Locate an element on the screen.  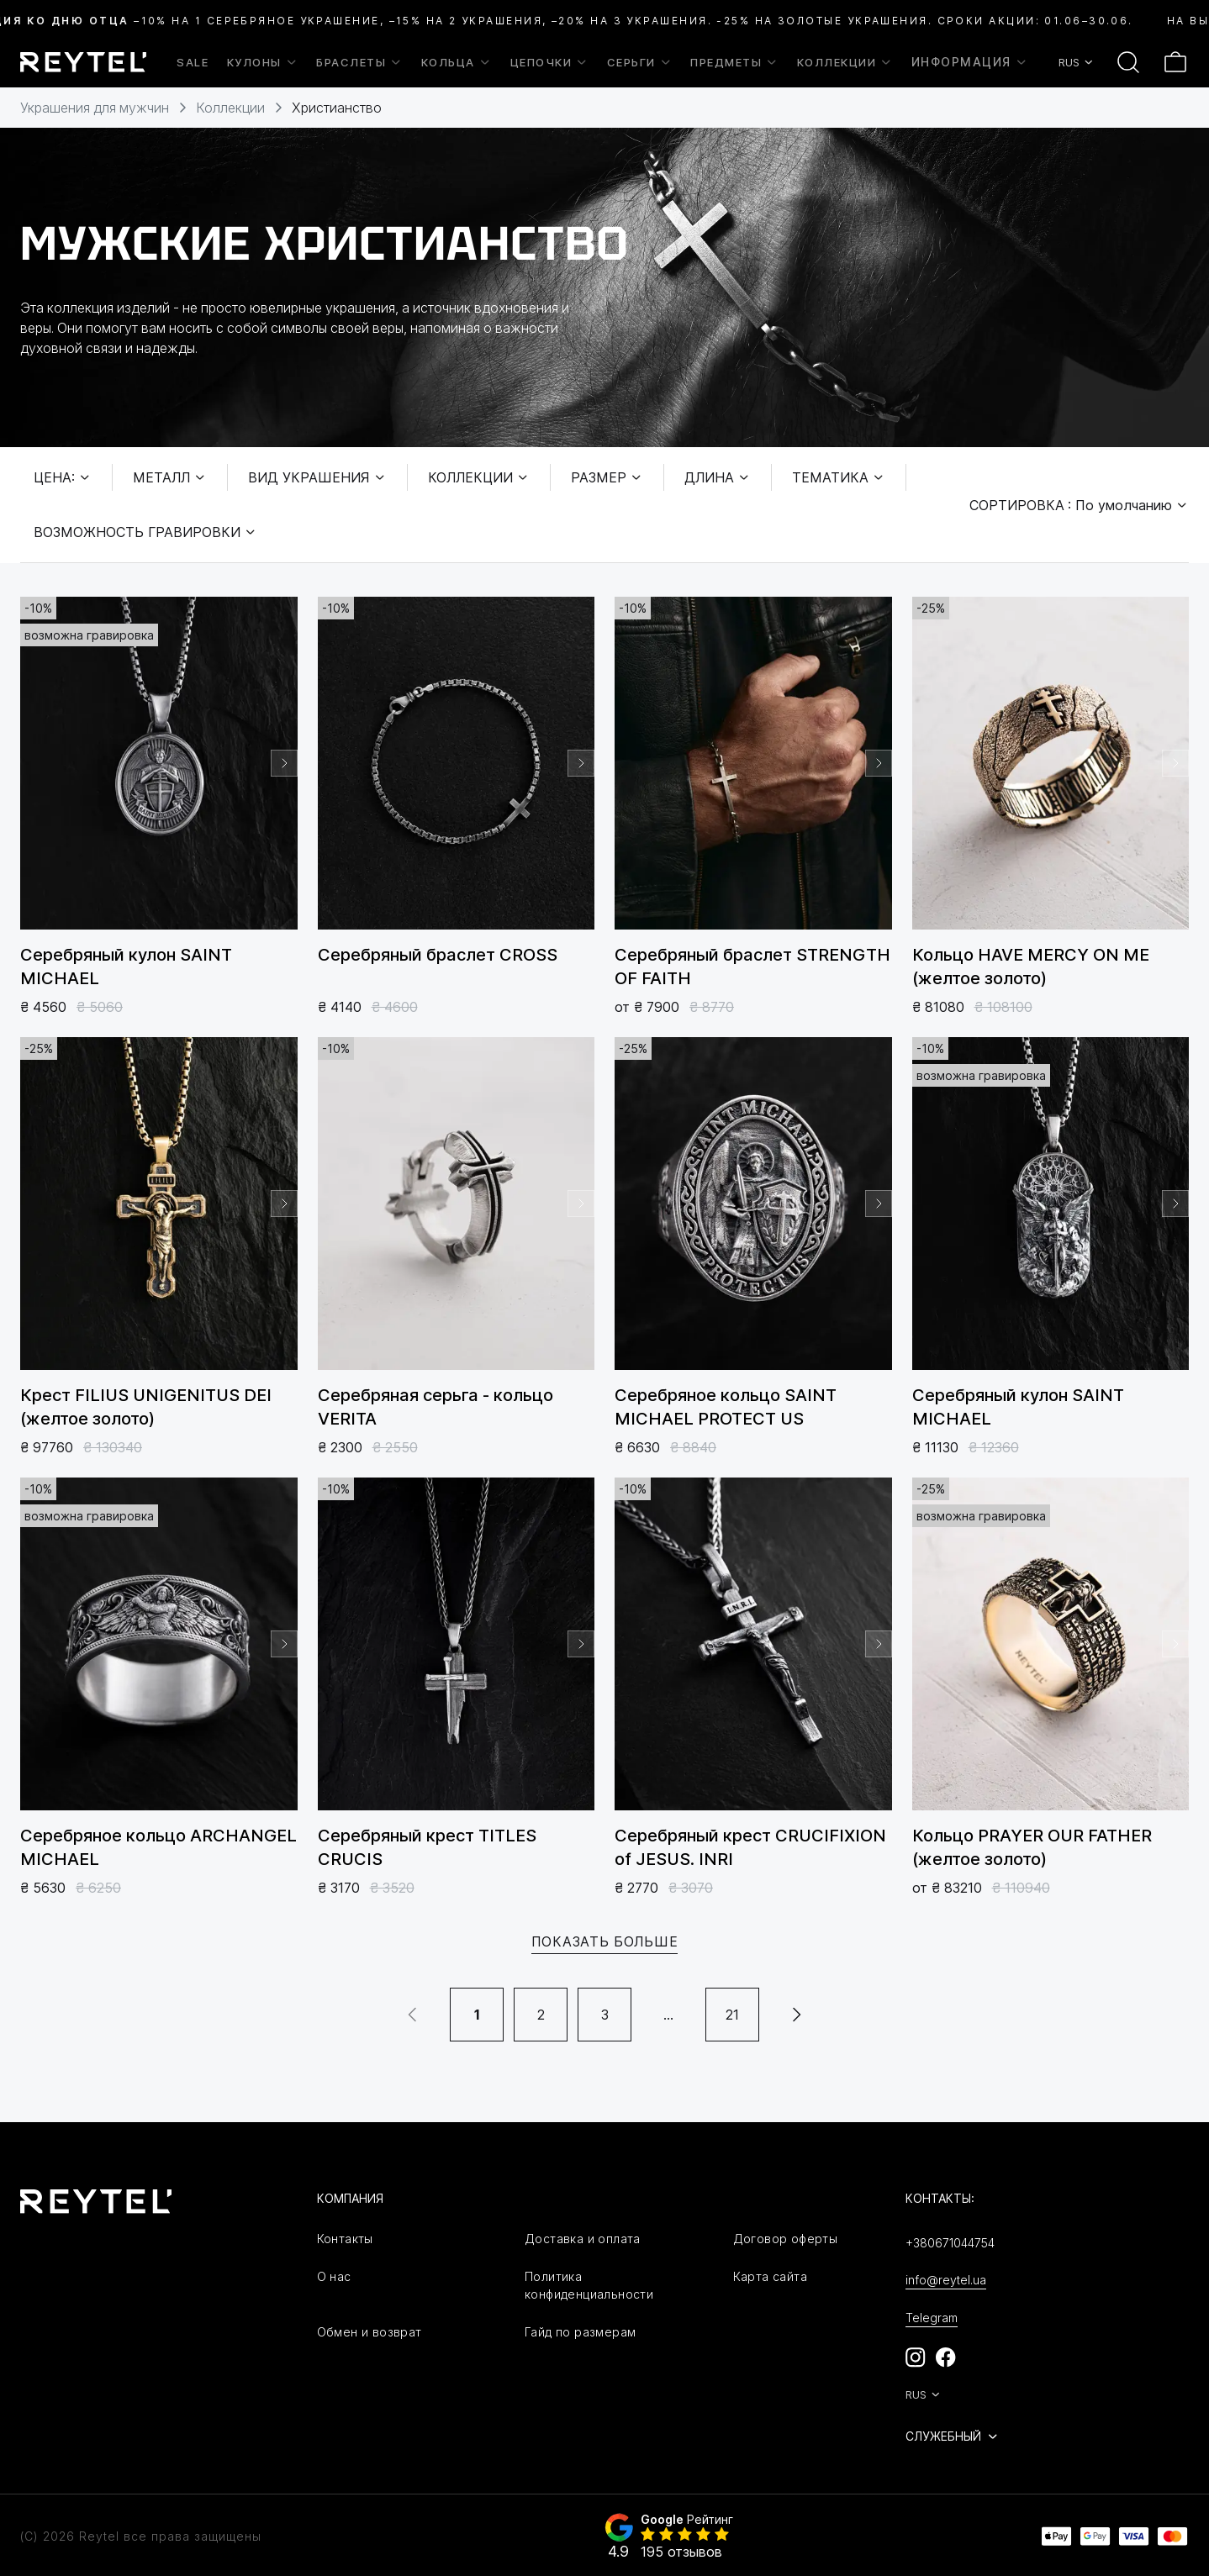
Серебряный кулон SAINT MICHAEL is located at coordinates (126, 966).